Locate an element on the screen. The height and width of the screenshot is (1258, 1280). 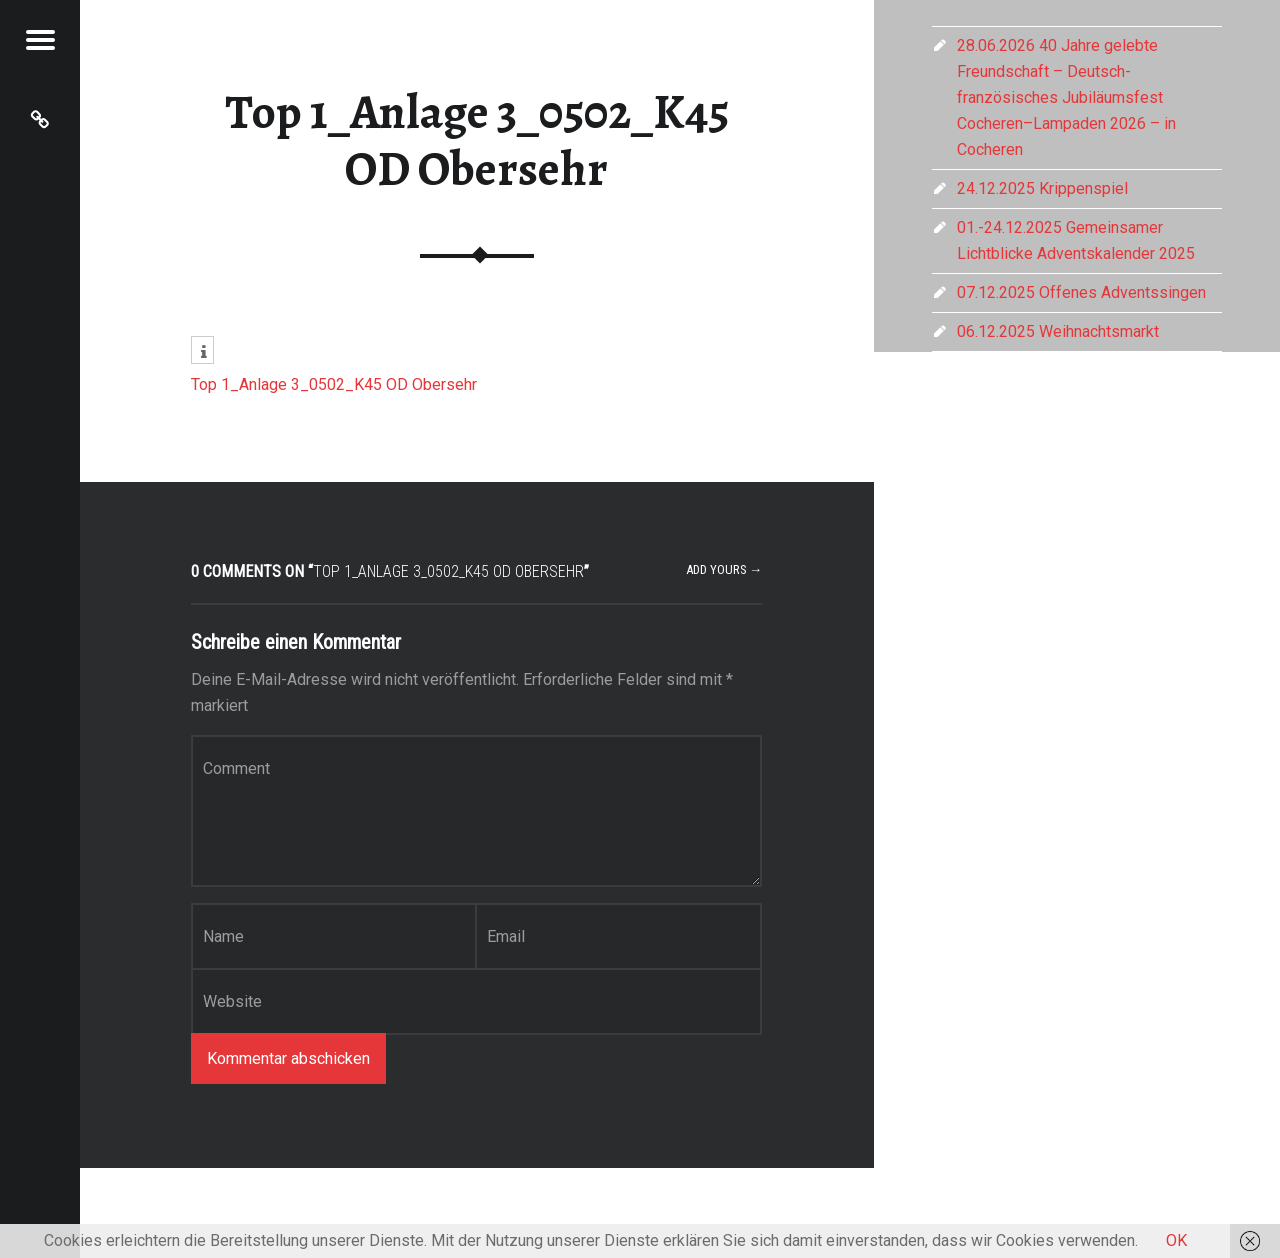
Top 1_Anlage 3_0502_K45 OD Obersehr is located at coordinates (477, 140).